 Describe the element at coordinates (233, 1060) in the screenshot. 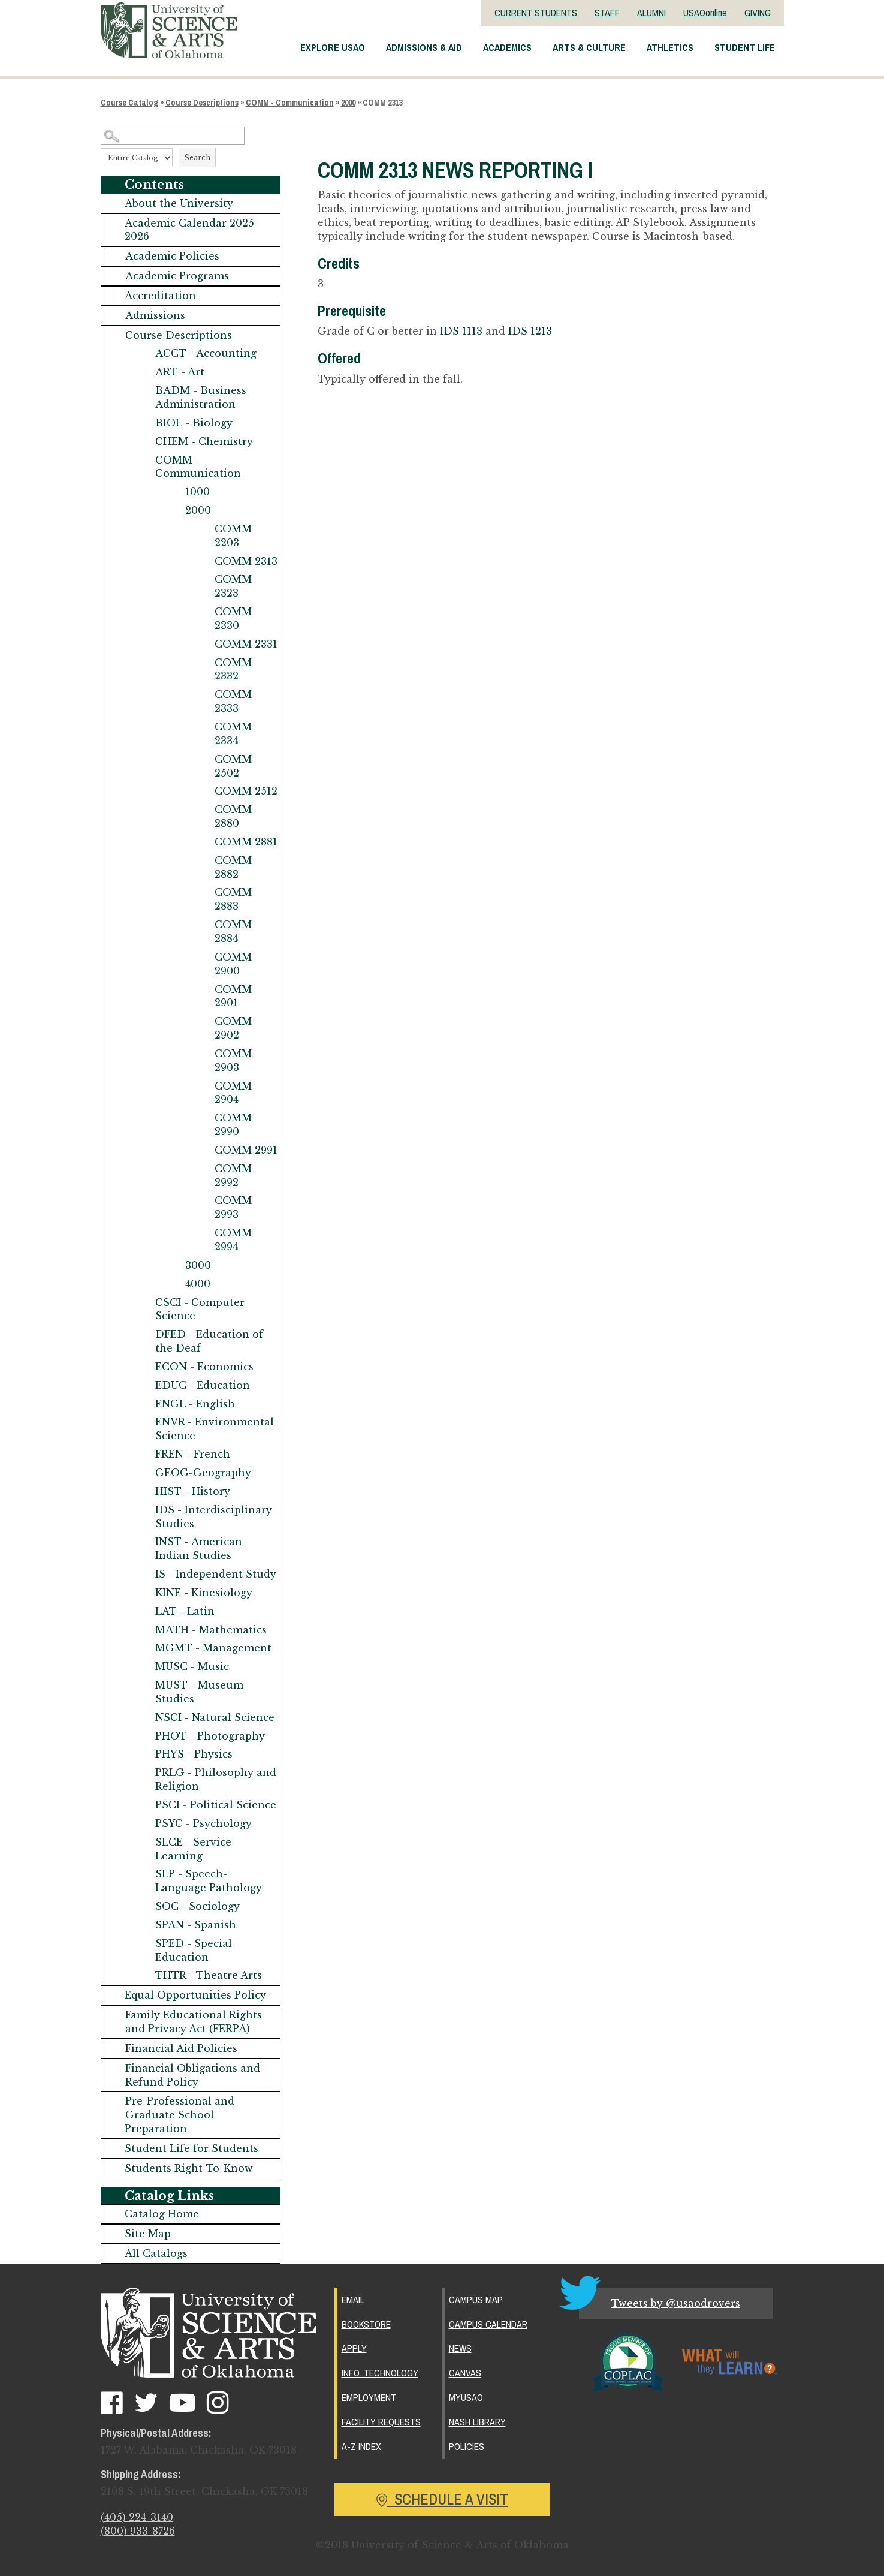

I see `COMM 2903` at that location.